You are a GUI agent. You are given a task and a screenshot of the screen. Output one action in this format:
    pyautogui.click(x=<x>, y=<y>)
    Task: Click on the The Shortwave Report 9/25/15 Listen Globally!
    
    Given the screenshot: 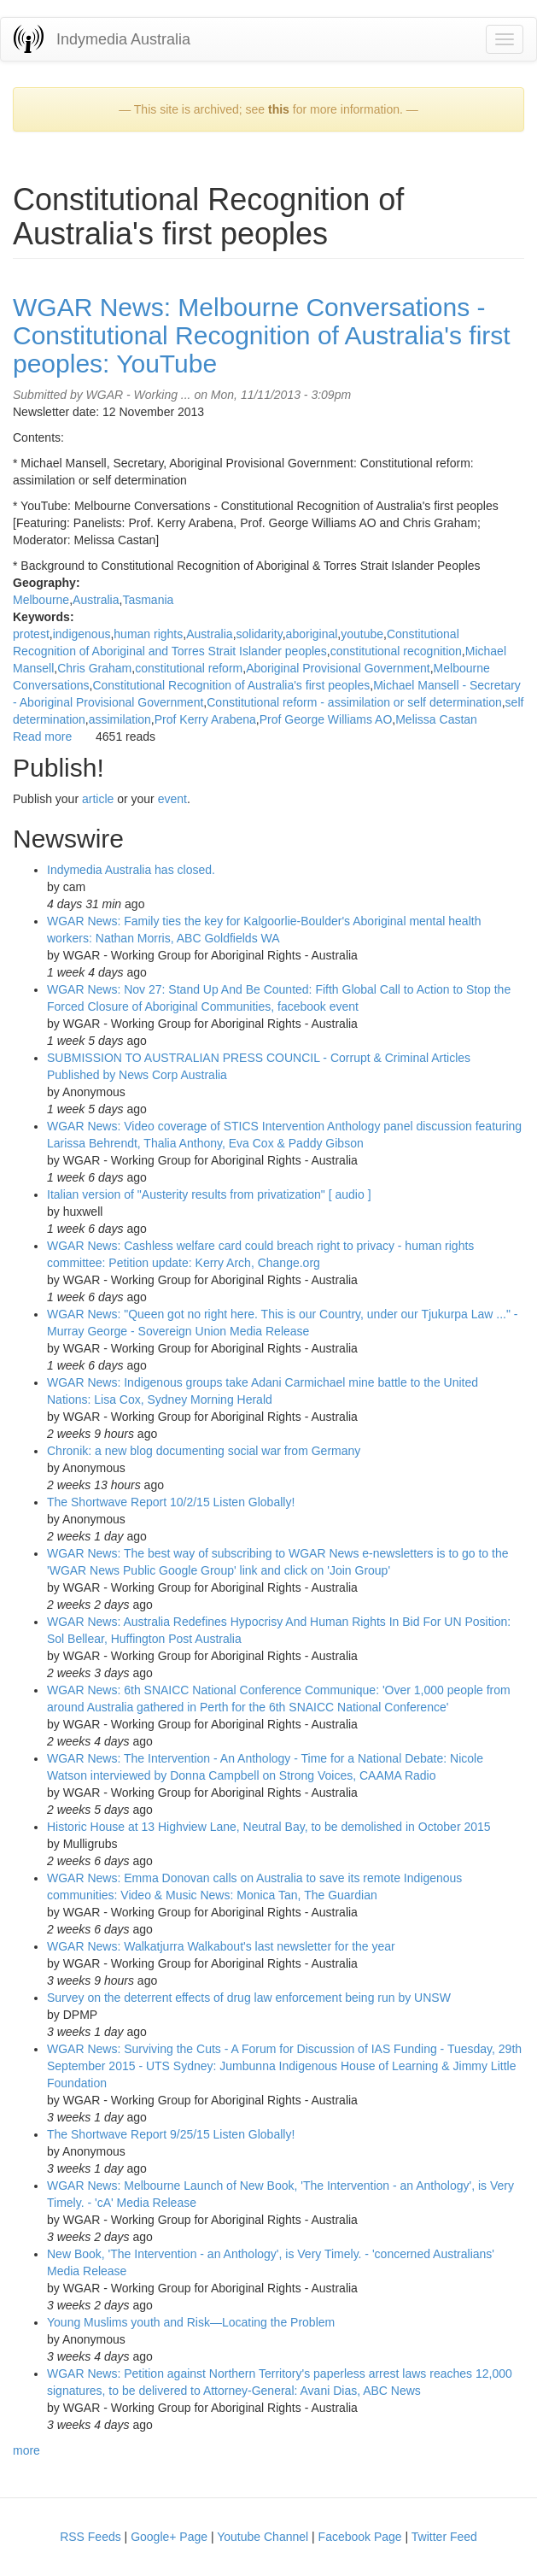 What is the action you would take?
    pyautogui.click(x=171, y=2134)
    